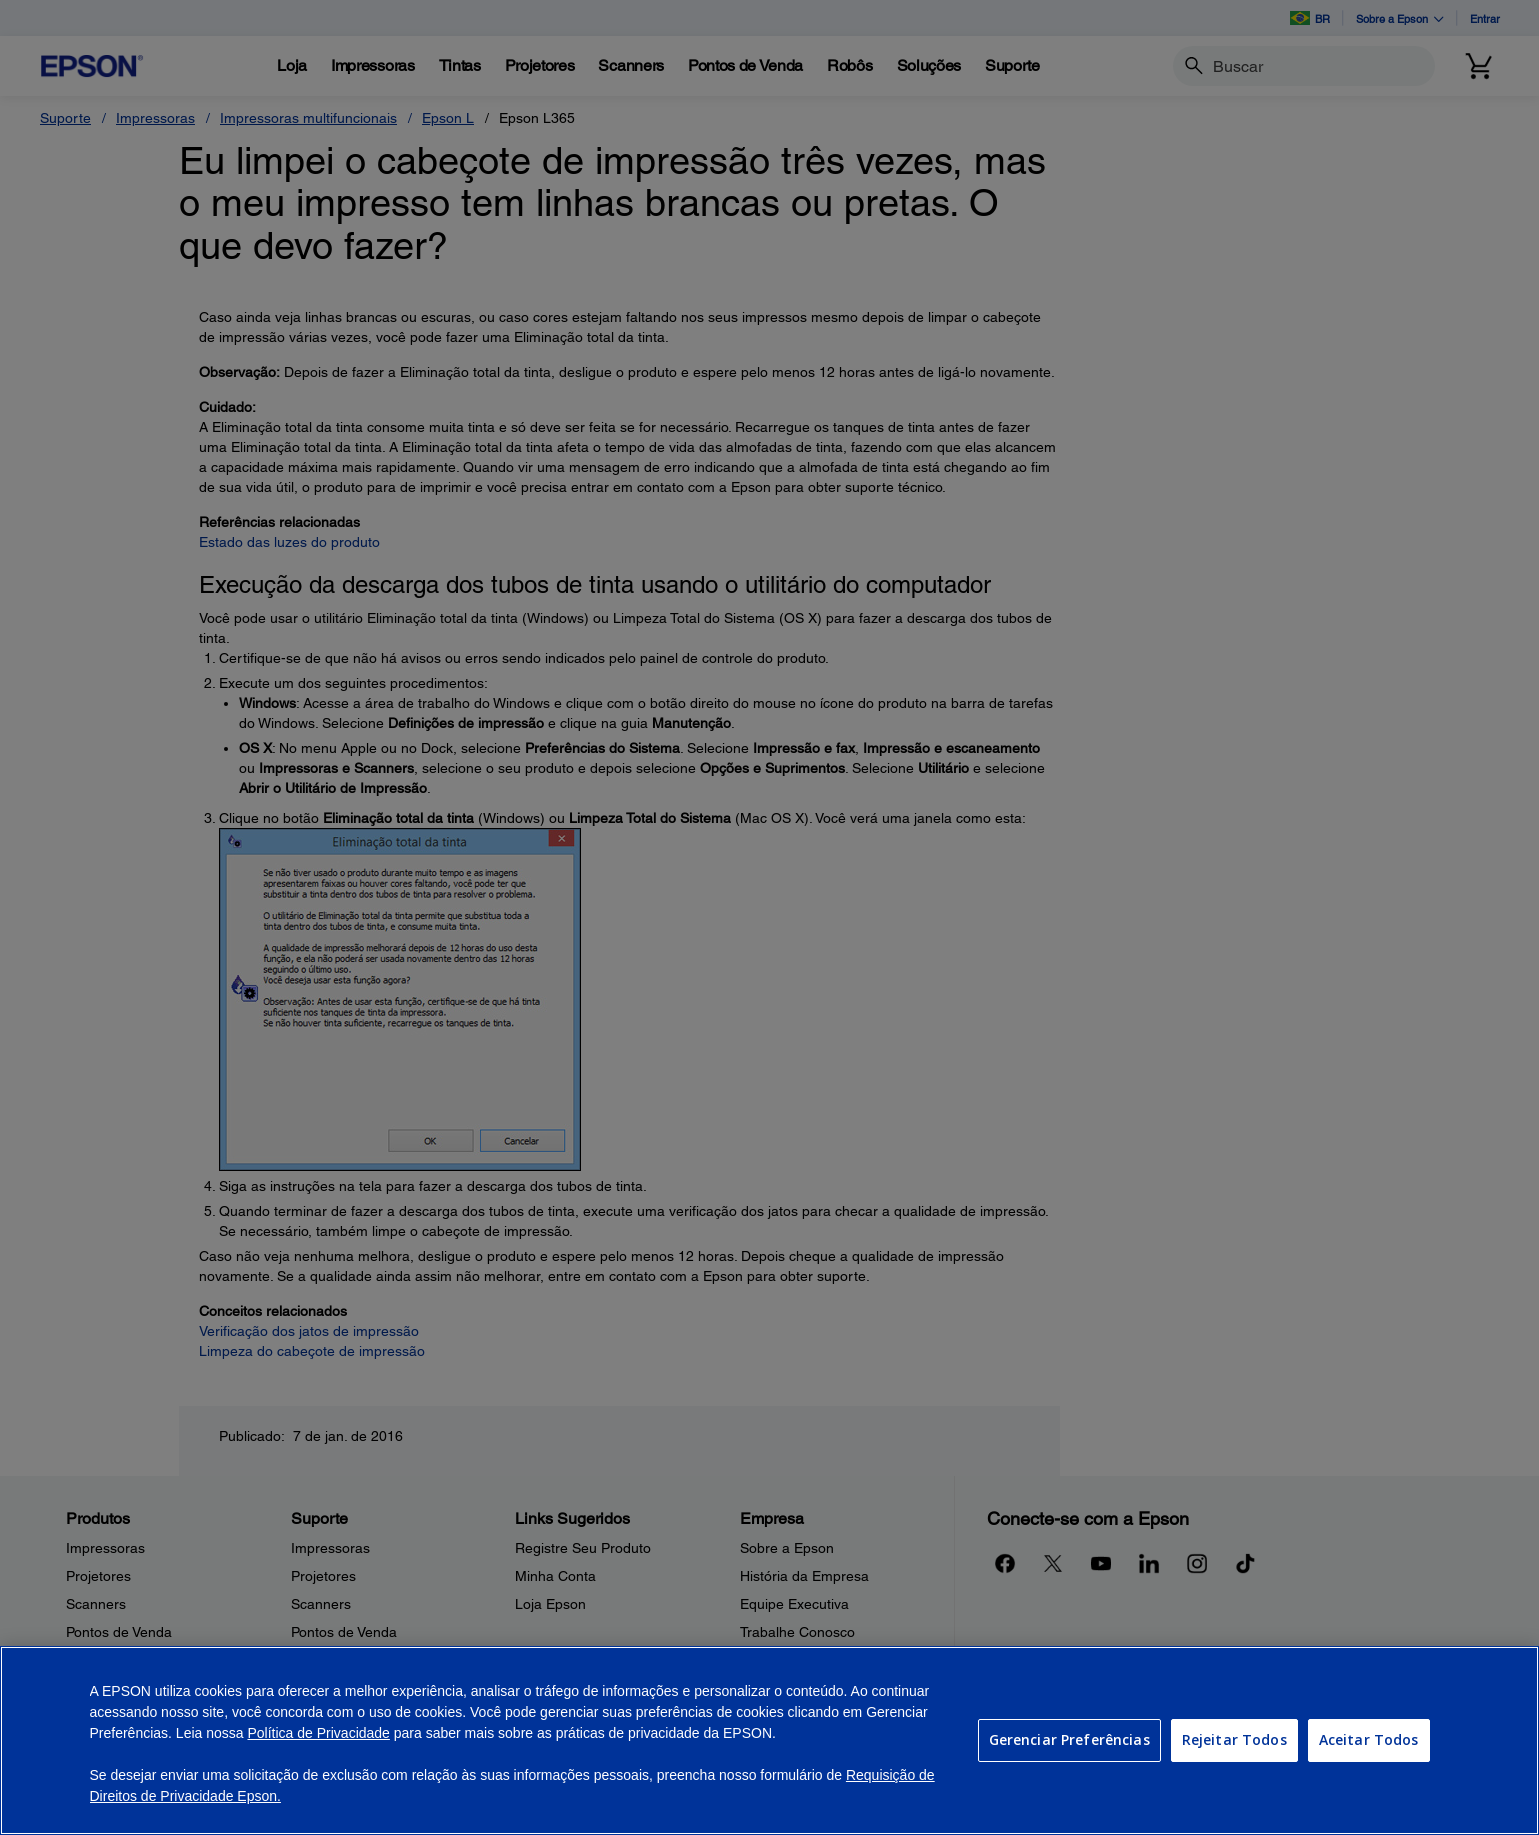 This screenshot has height=1835, width=1539. I want to click on Aceitar Todos, so click(1369, 1739).